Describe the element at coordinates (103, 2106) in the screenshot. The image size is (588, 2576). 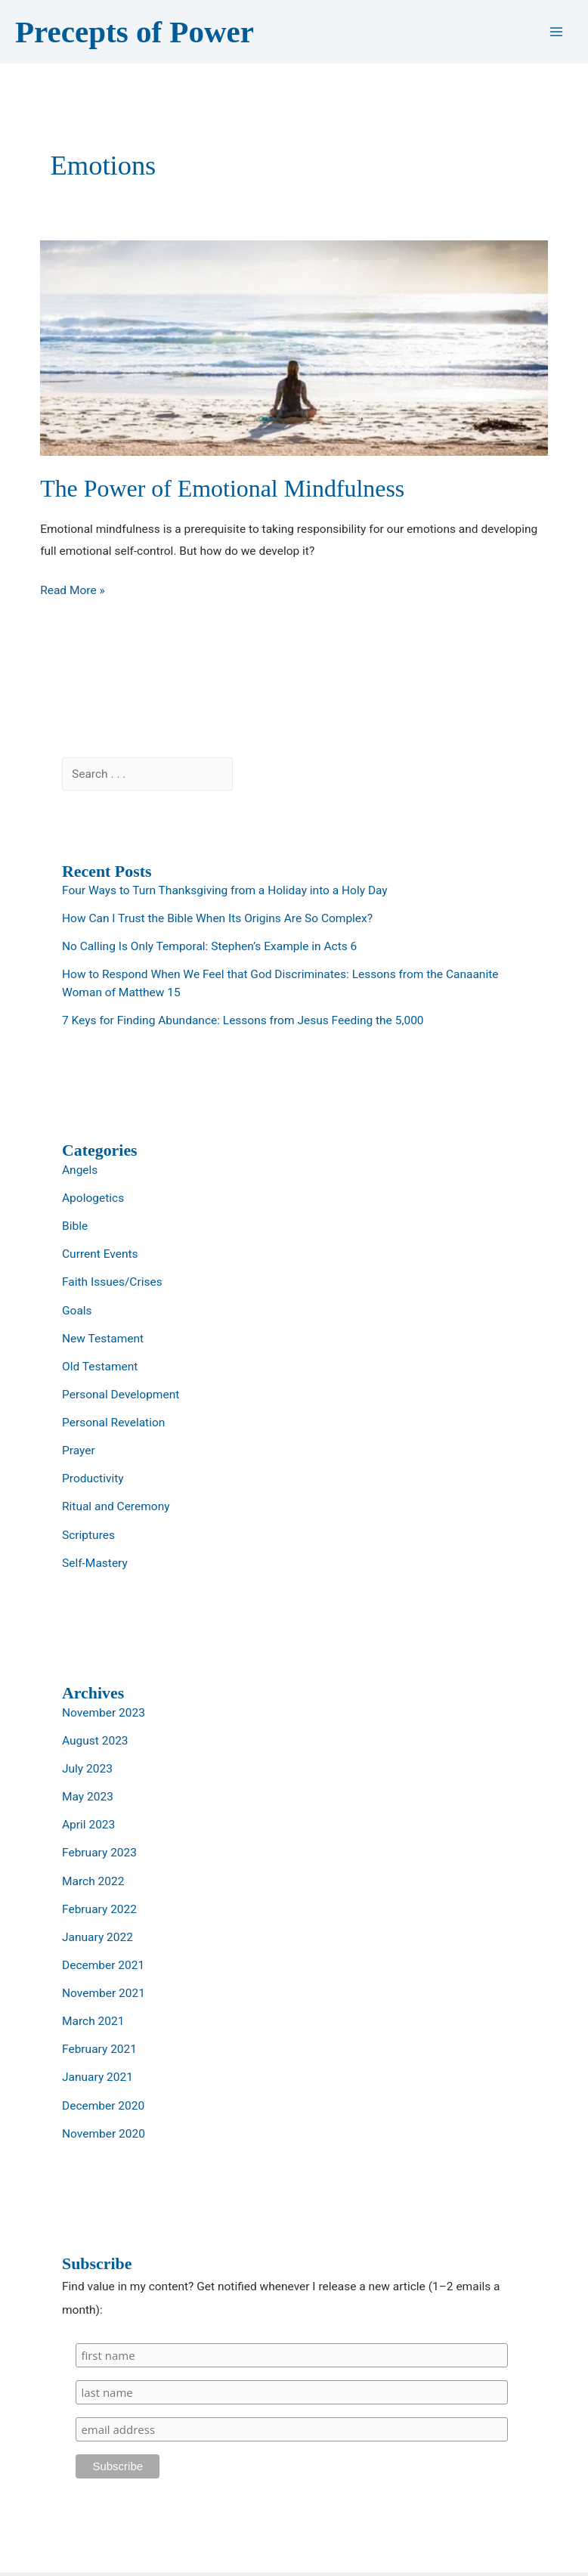
I see `December 2020` at that location.